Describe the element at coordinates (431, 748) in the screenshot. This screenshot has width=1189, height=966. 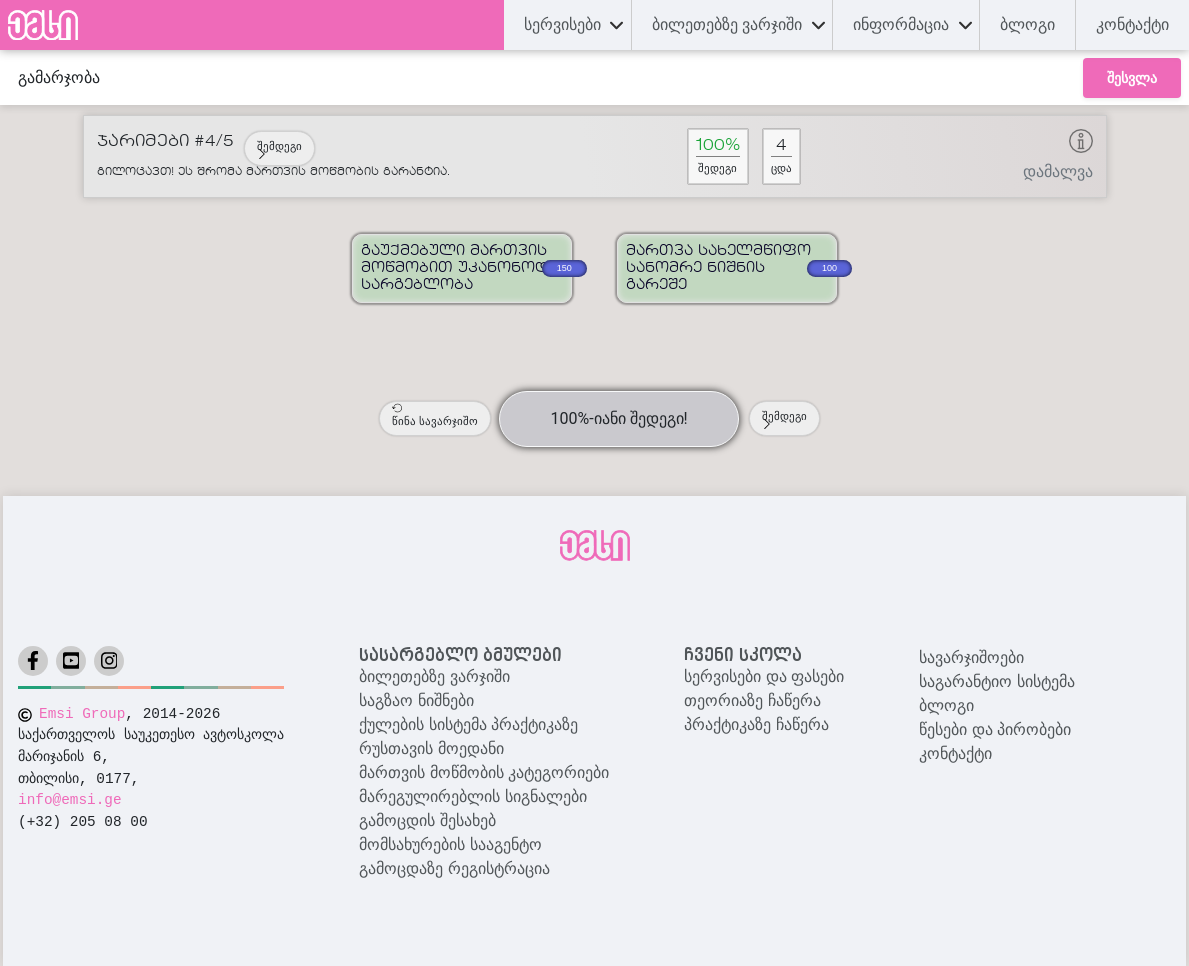
I see `რუსთავის მოედანი` at that location.